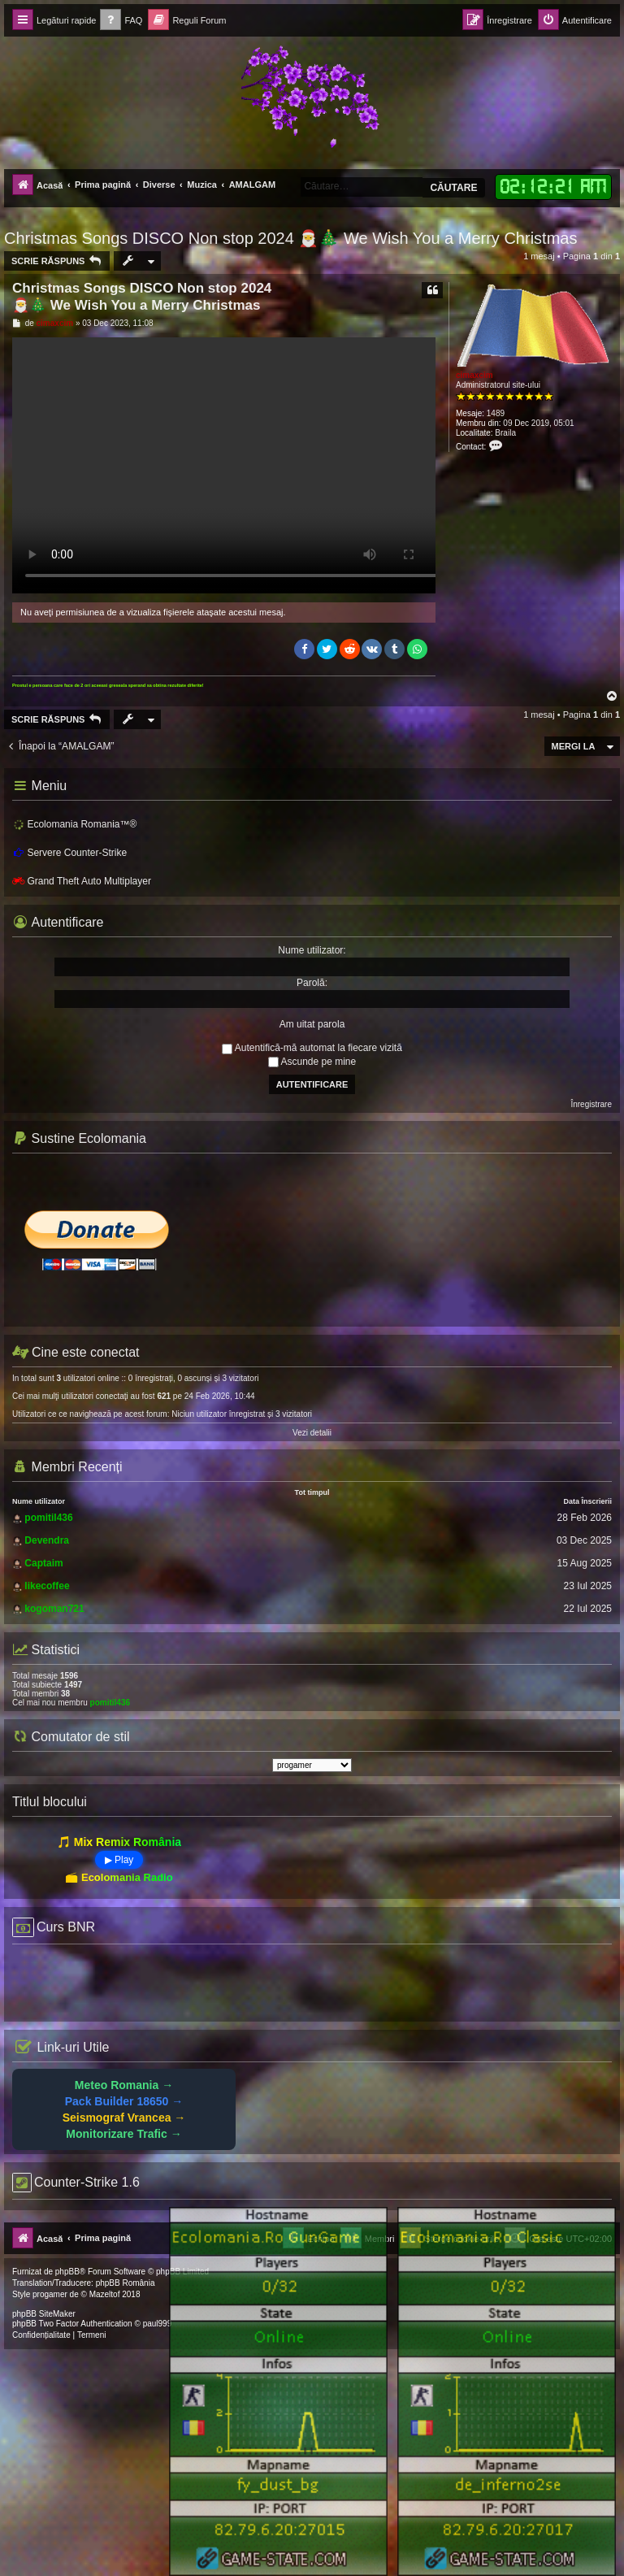 This screenshot has height=2576, width=624. Describe the element at coordinates (474, 375) in the screenshot. I see `cimaxcim` at that location.